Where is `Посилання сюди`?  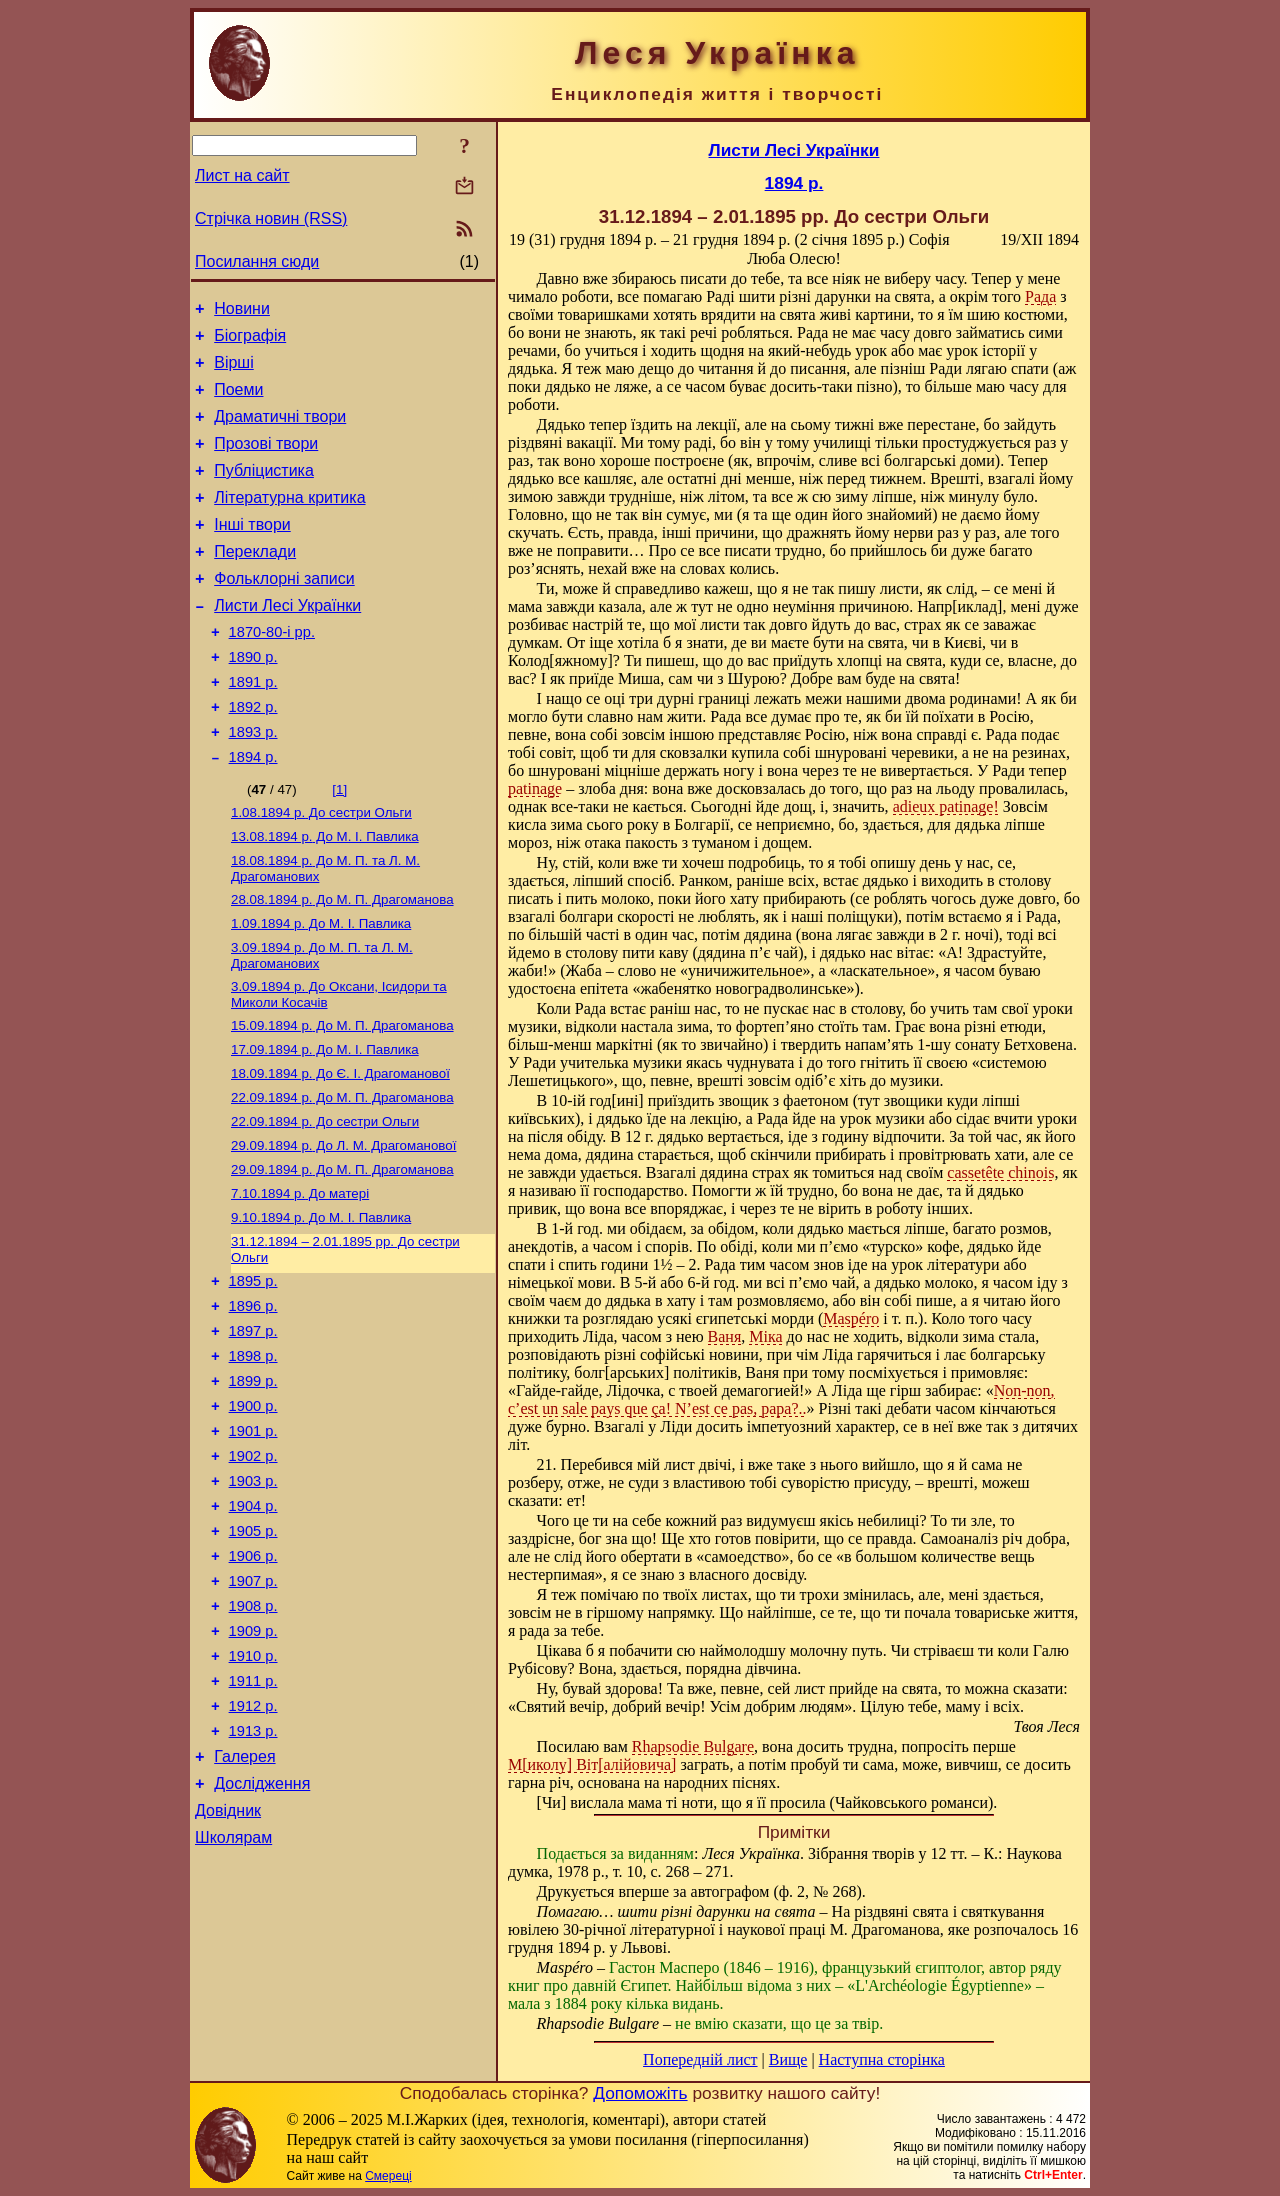 Посилання сюди is located at coordinates (257, 261).